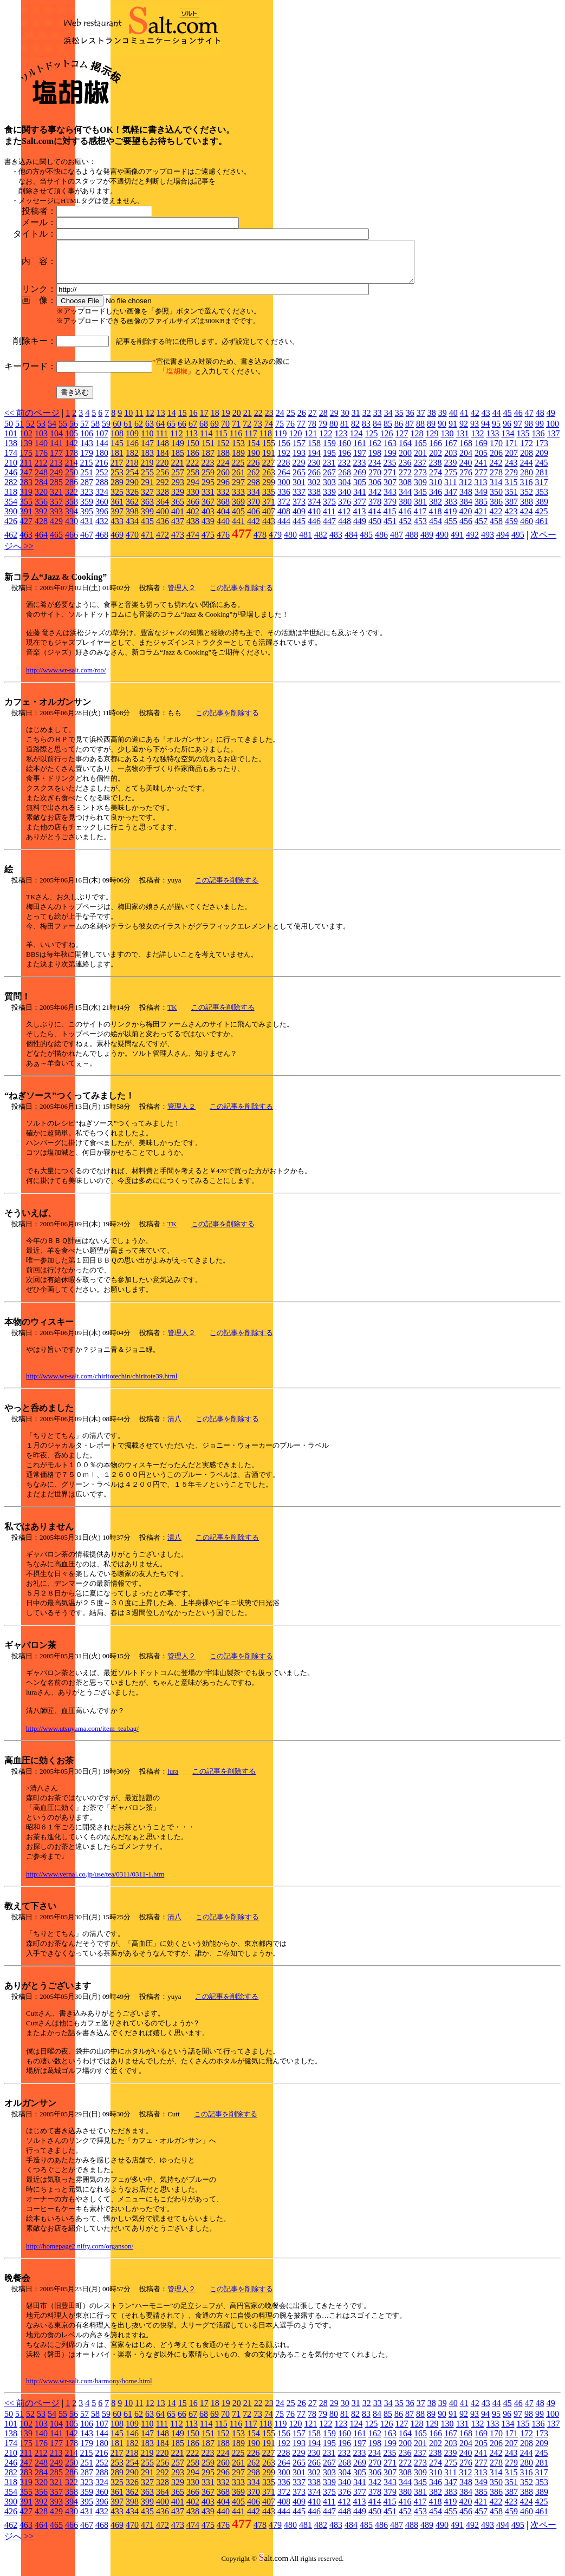 This screenshot has height=2576, width=565. Describe the element at coordinates (253, 480) in the screenshot. I see `262` at that location.